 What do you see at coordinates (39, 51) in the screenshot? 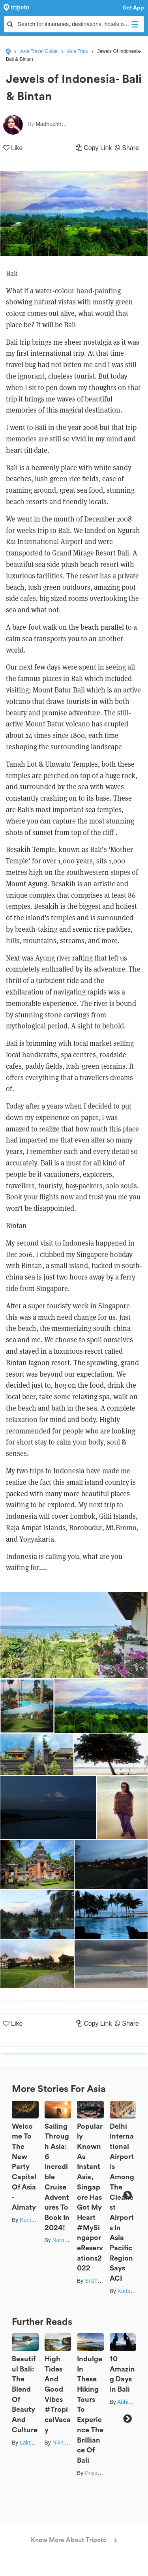
I see `Asia Travel Guide` at bounding box center [39, 51].